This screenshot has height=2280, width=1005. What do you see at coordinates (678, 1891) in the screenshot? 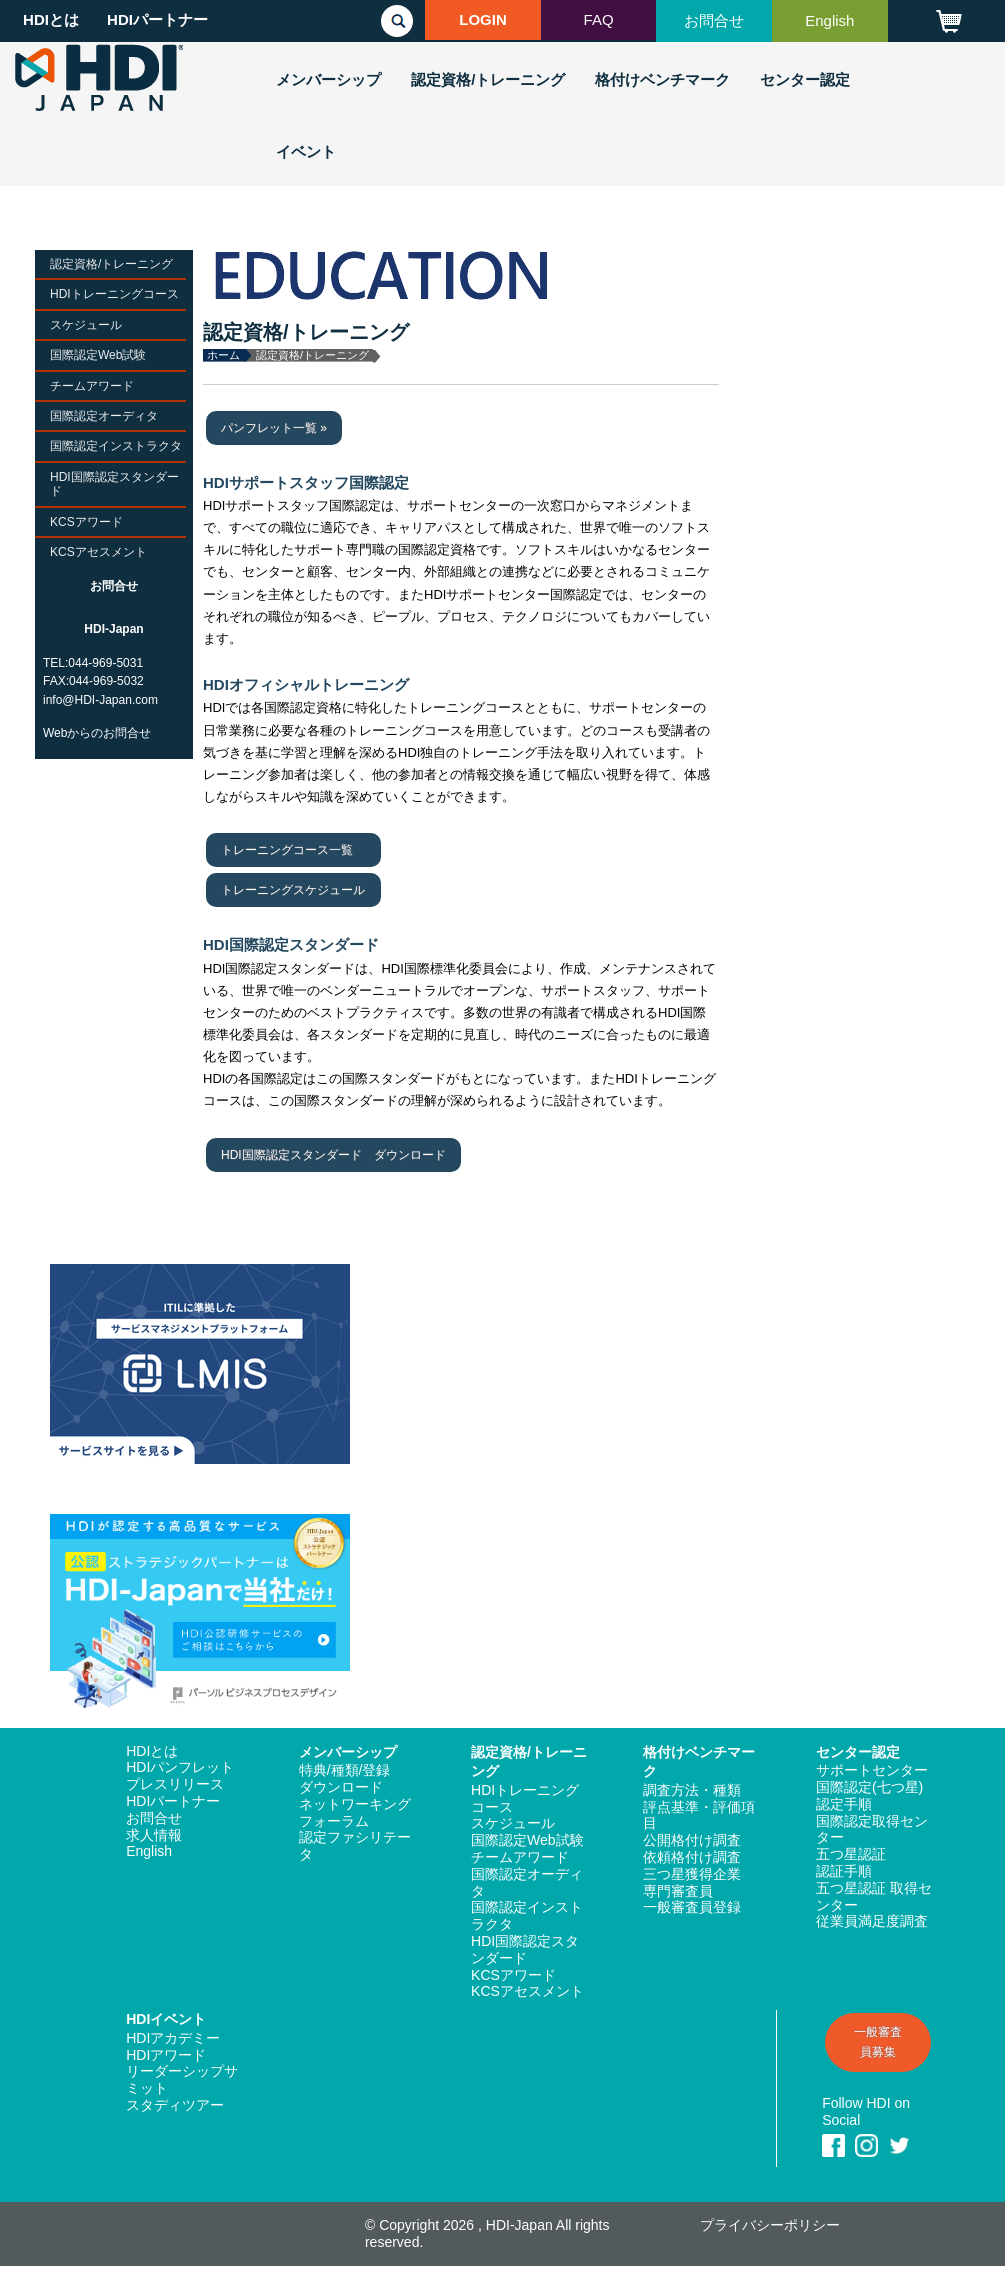
I see `専門審査員` at bounding box center [678, 1891].